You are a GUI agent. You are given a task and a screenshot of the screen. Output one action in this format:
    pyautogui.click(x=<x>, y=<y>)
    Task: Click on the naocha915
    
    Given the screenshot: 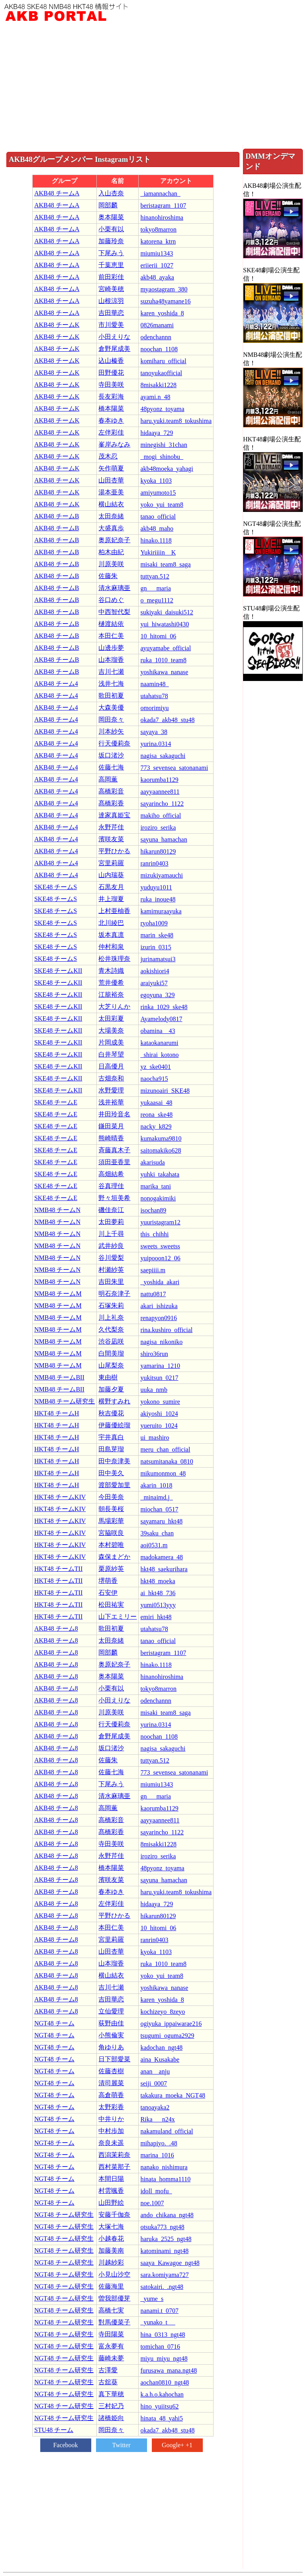 What is the action you would take?
    pyautogui.click(x=154, y=1078)
    